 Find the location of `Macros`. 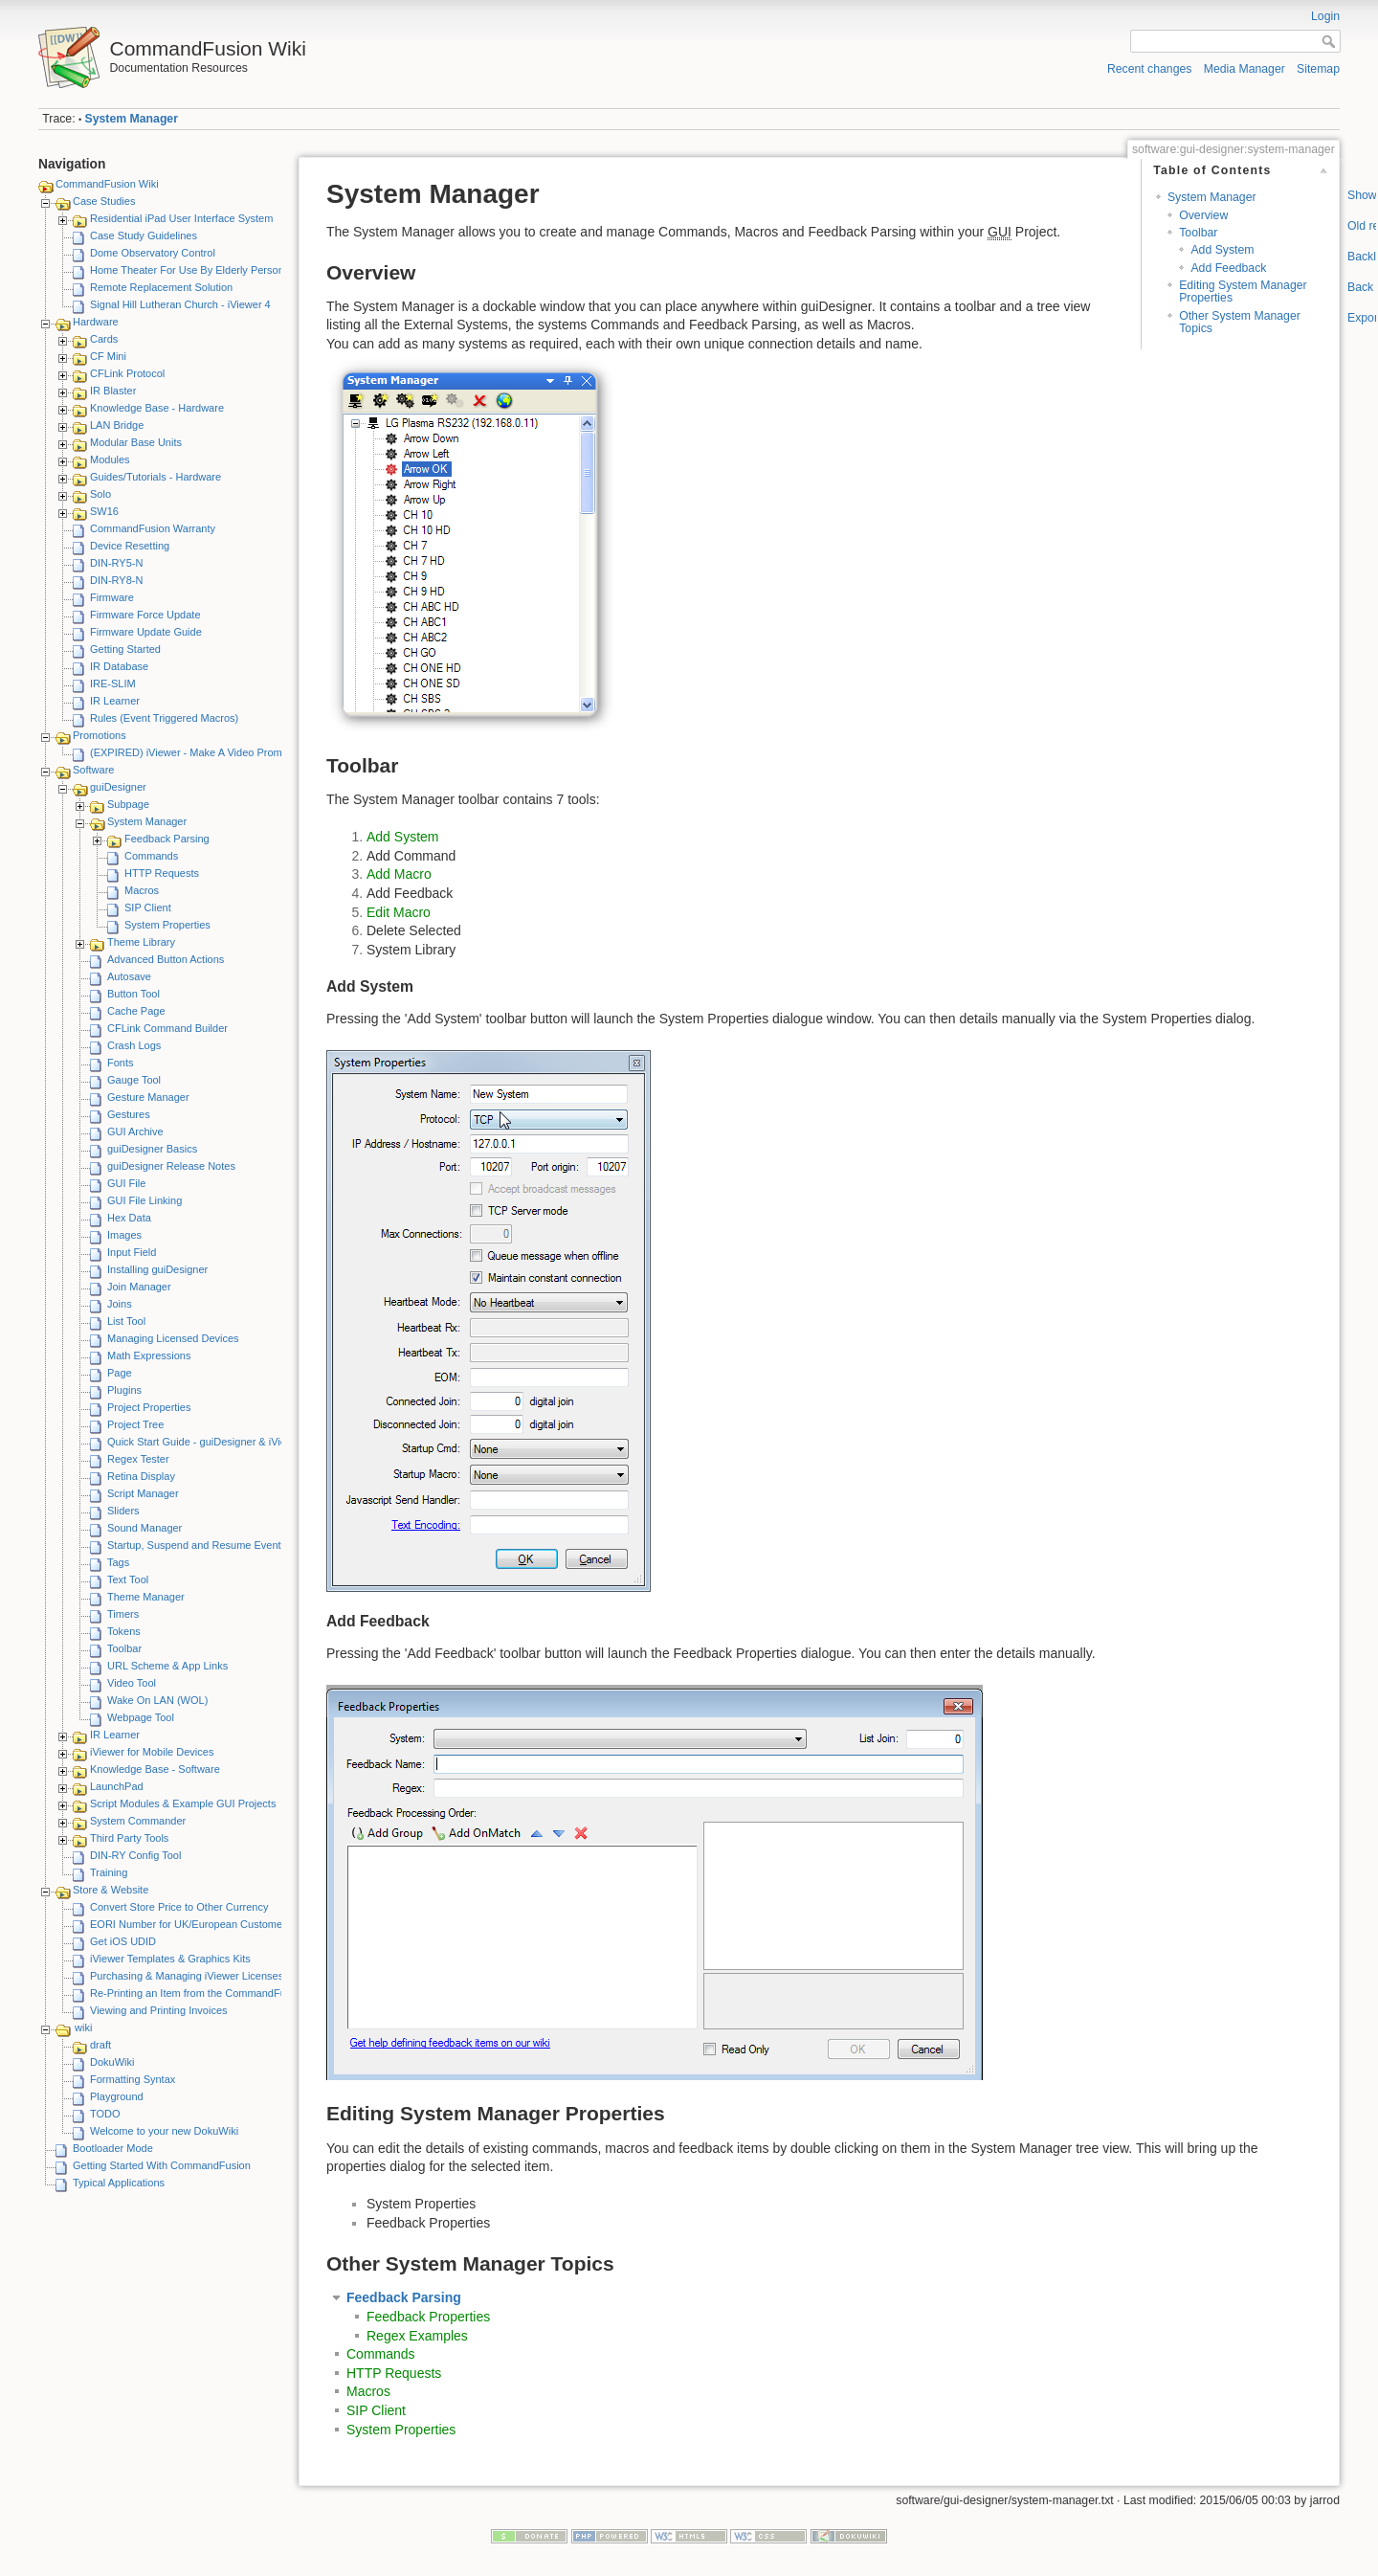

Macros is located at coordinates (141, 890).